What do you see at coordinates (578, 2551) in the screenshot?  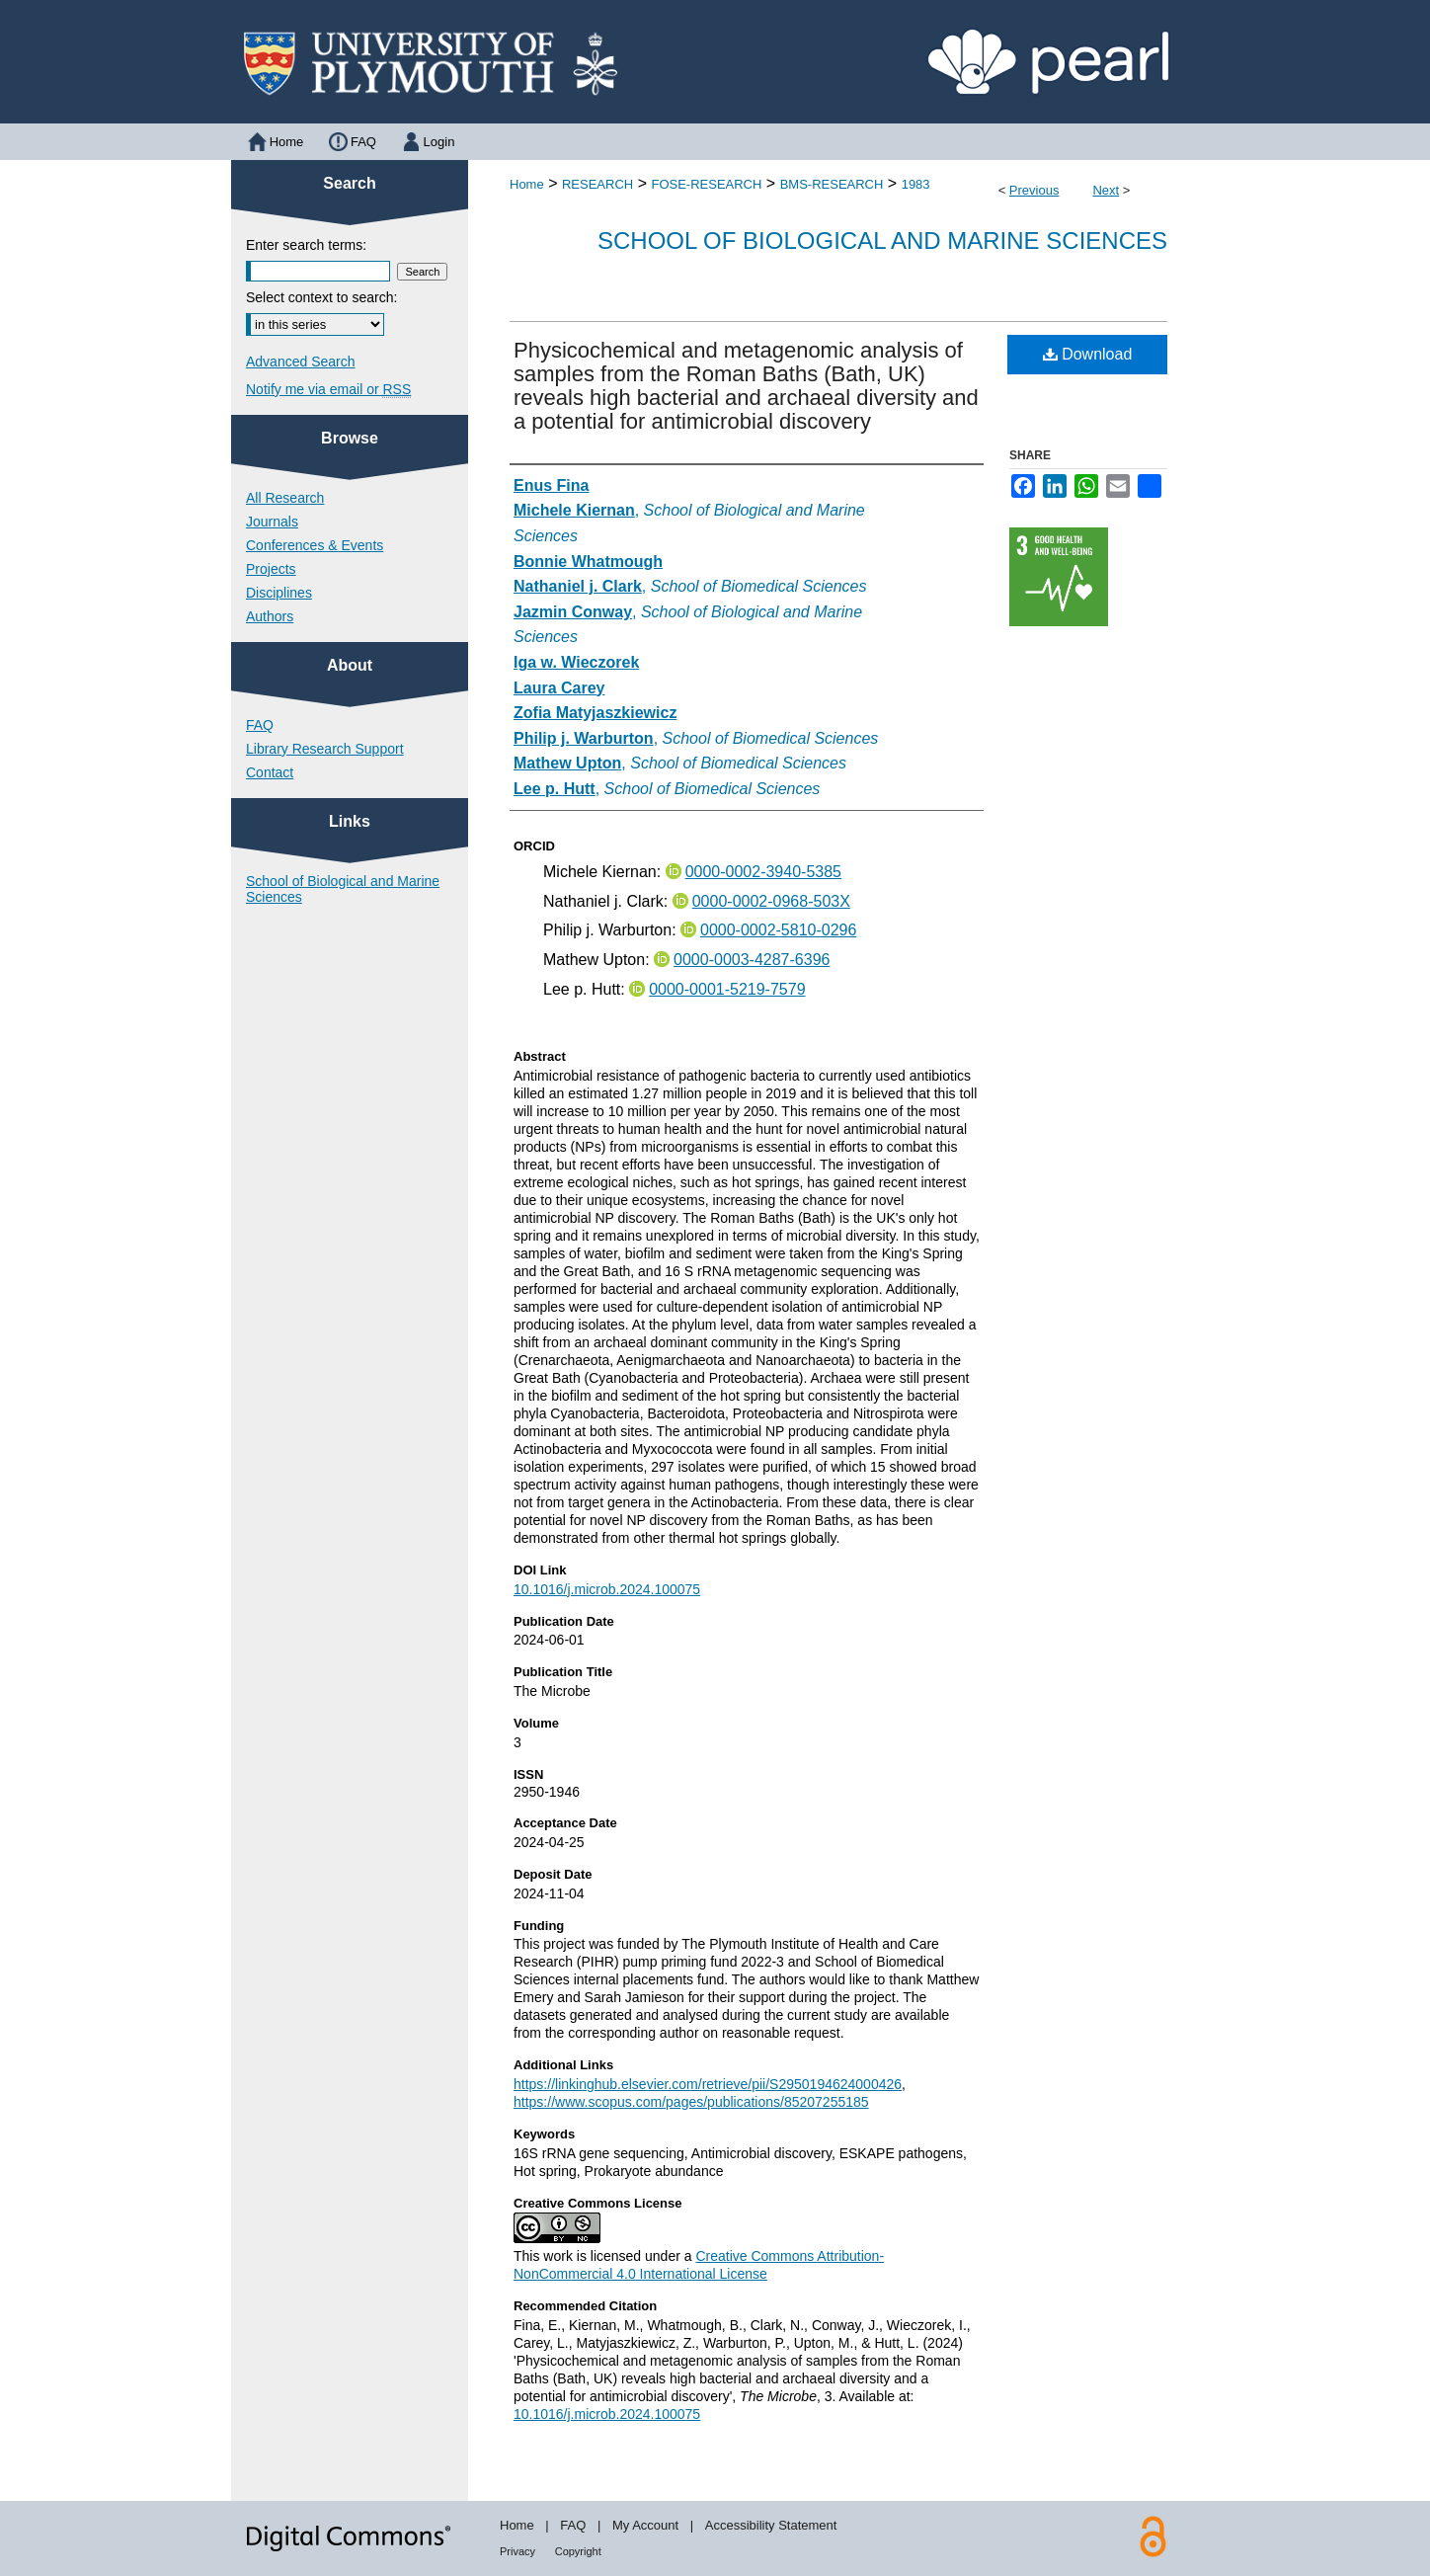 I see `Copyright` at bounding box center [578, 2551].